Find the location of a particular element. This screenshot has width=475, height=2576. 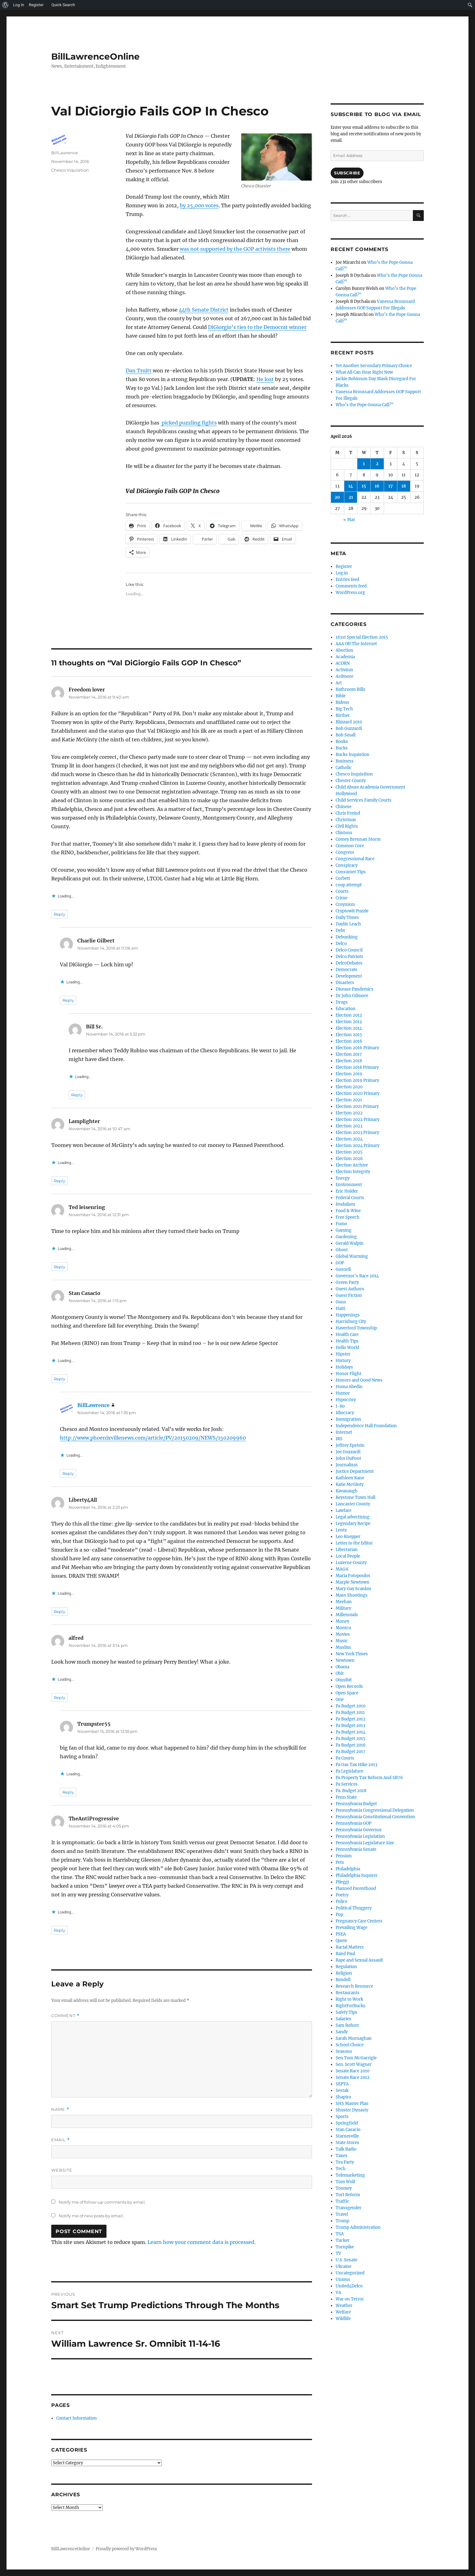

Pa Budget 2012 is located at coordinates (350, 1719).